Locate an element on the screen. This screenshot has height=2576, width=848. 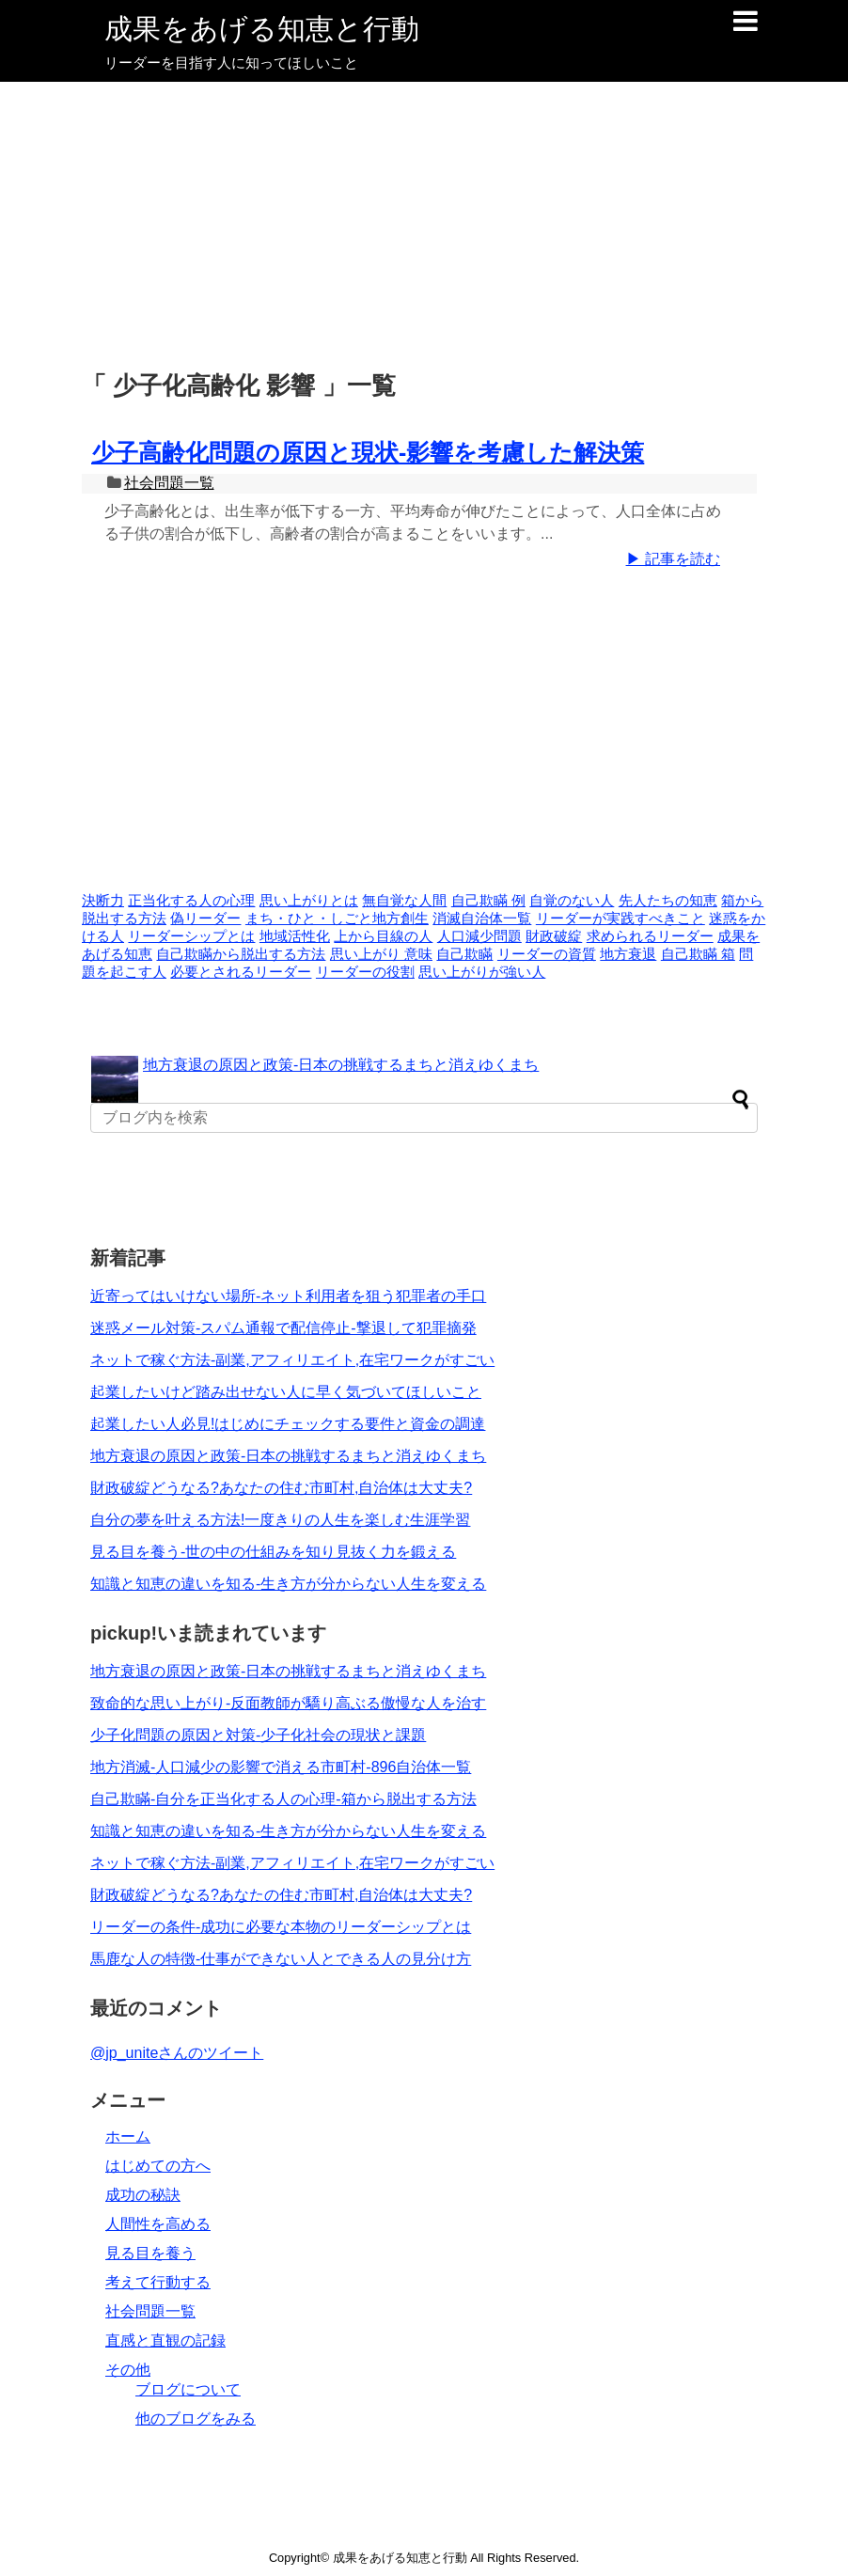
人口減少問題 is located at coordinates (479, 936).